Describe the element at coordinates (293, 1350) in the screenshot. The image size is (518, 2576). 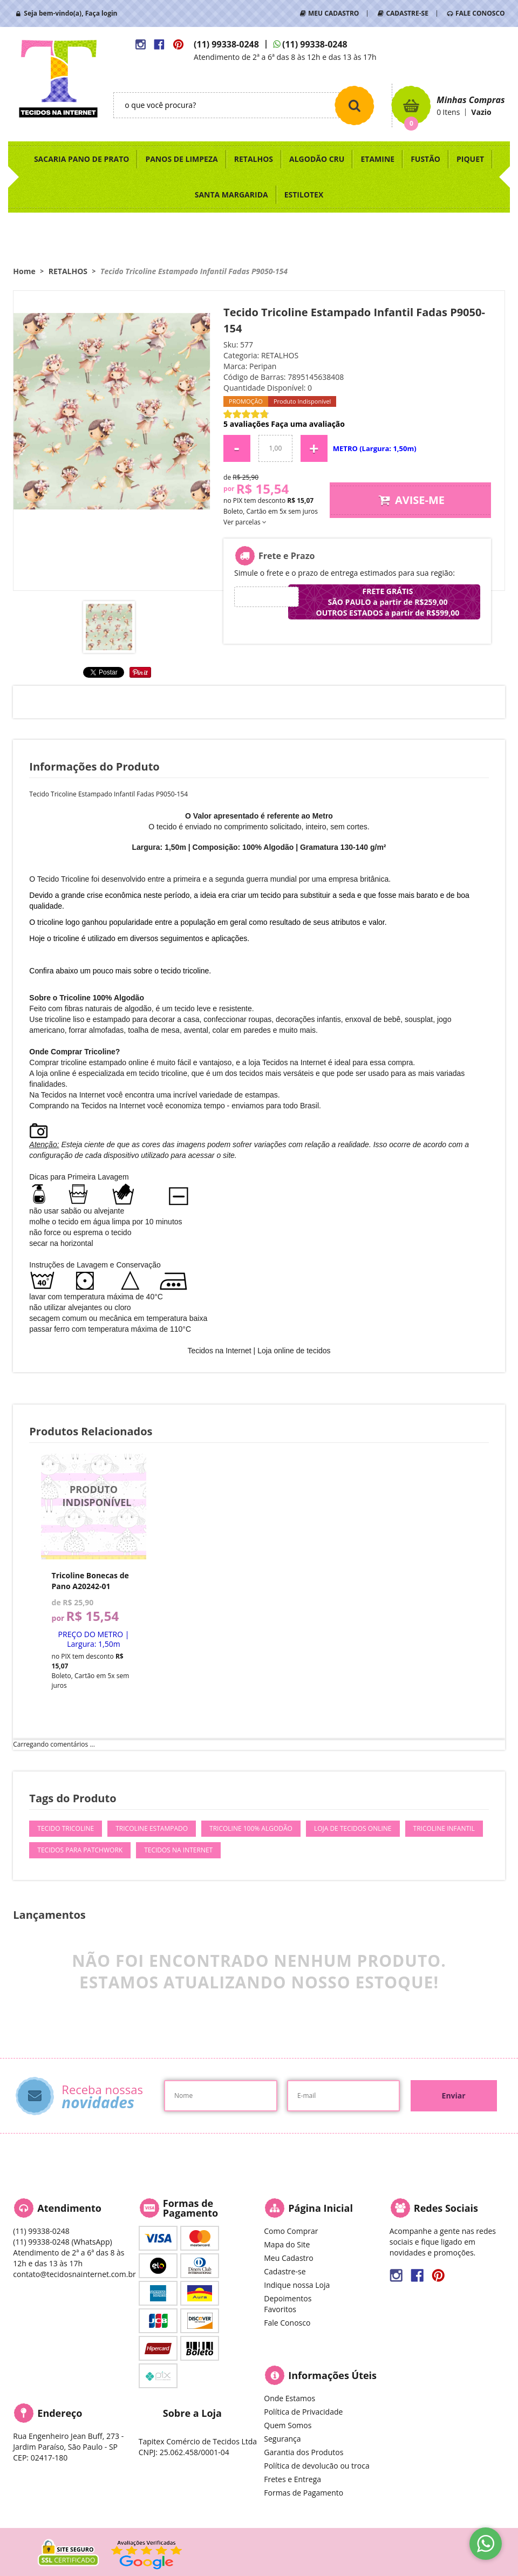
I see `Loja online de tecidos` at that location.